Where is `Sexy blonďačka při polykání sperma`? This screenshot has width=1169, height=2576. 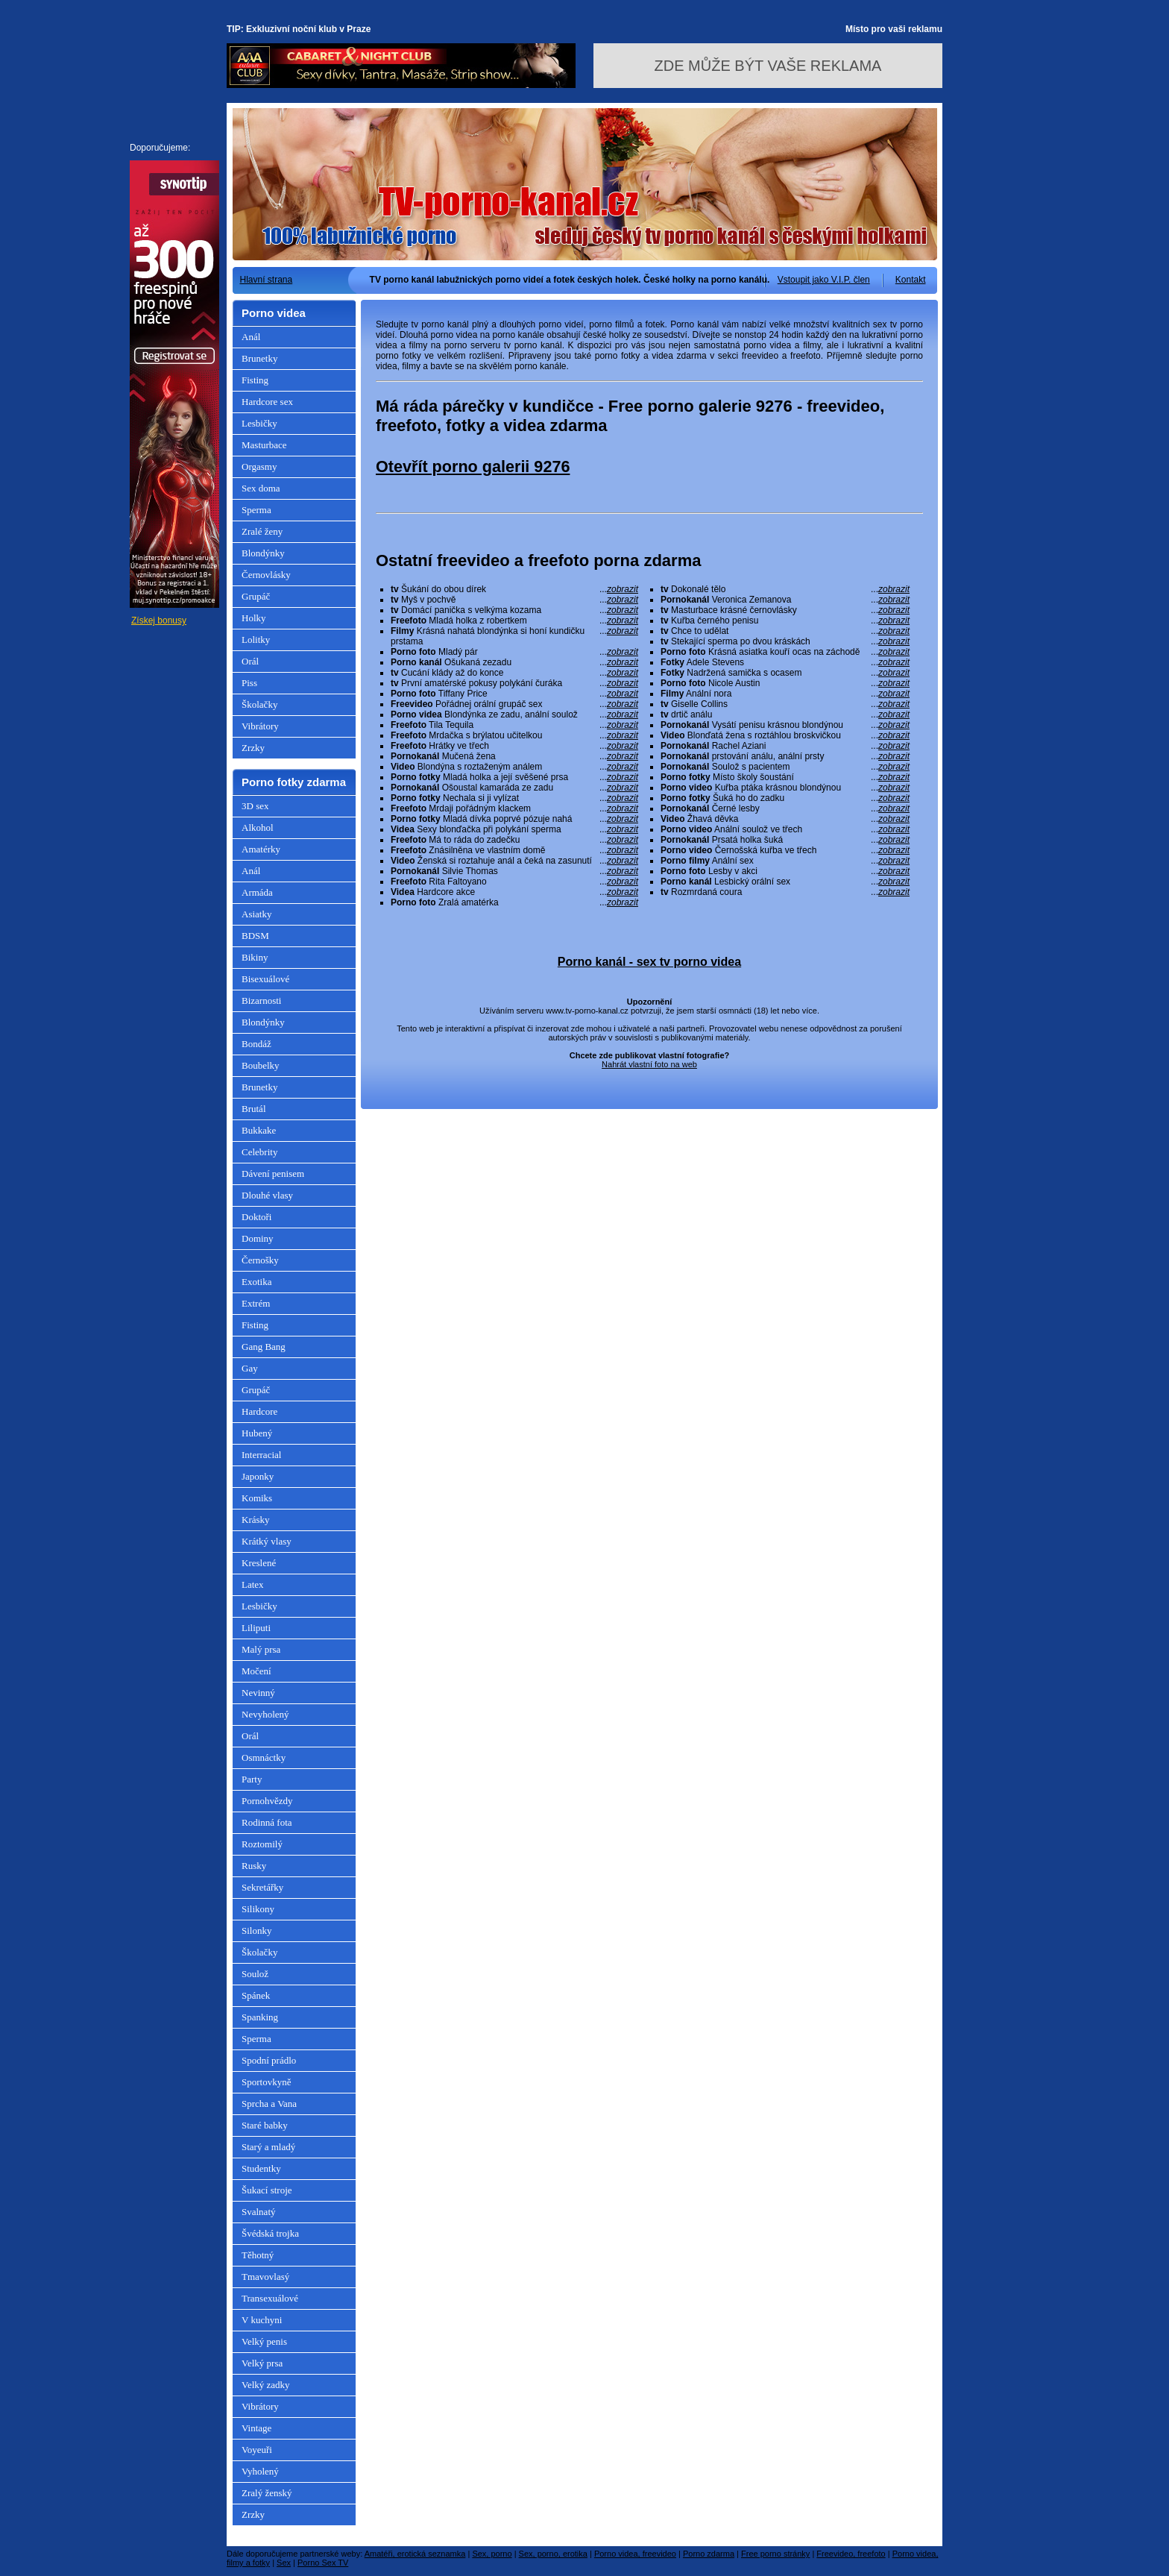 Sexy blonďačka při polykání sperma is located at coordinates (514, 829).